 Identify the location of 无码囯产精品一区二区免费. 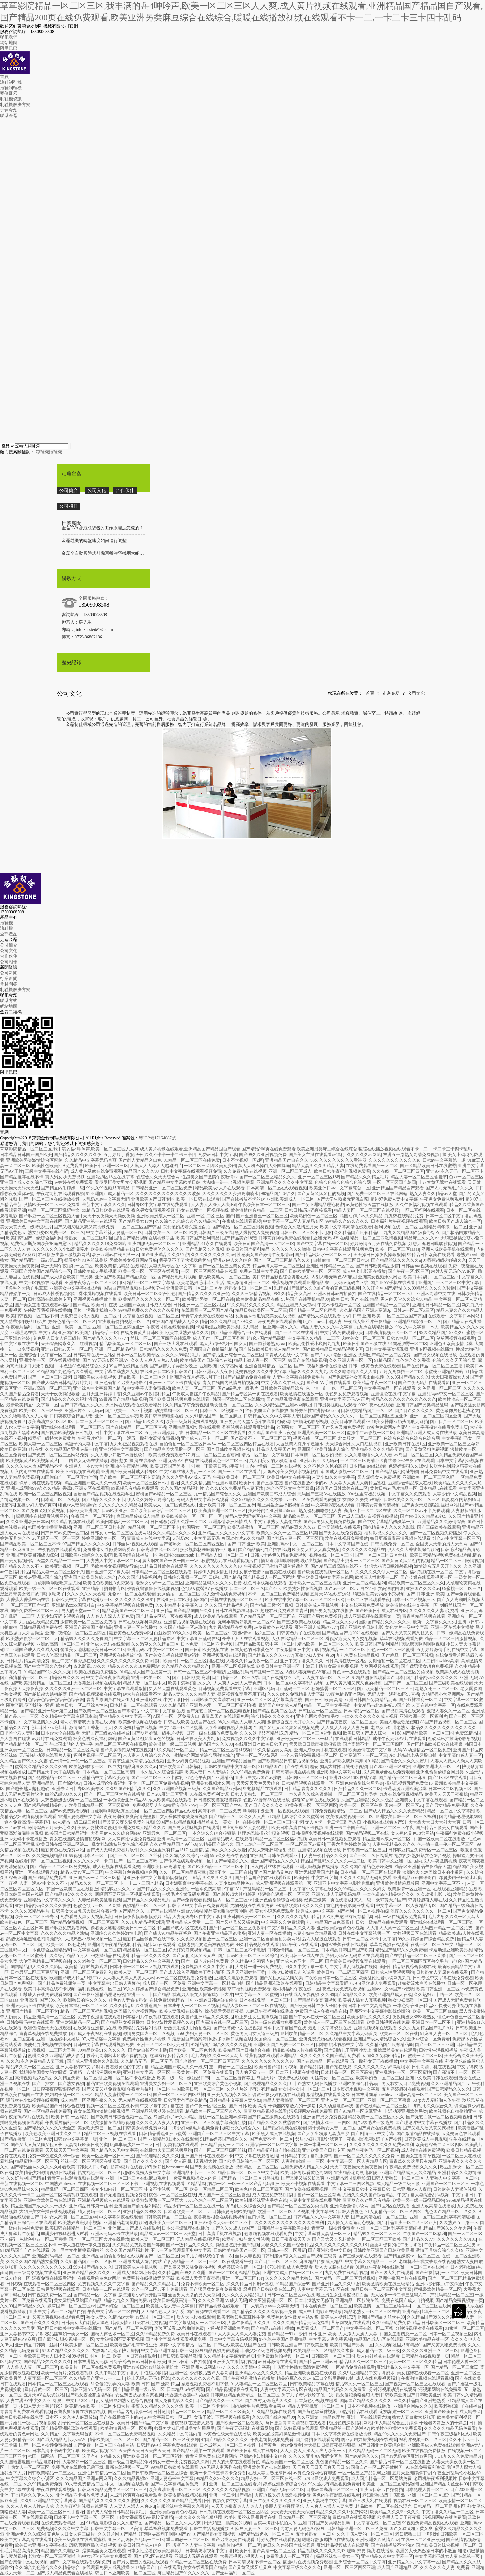
(385, 1355).